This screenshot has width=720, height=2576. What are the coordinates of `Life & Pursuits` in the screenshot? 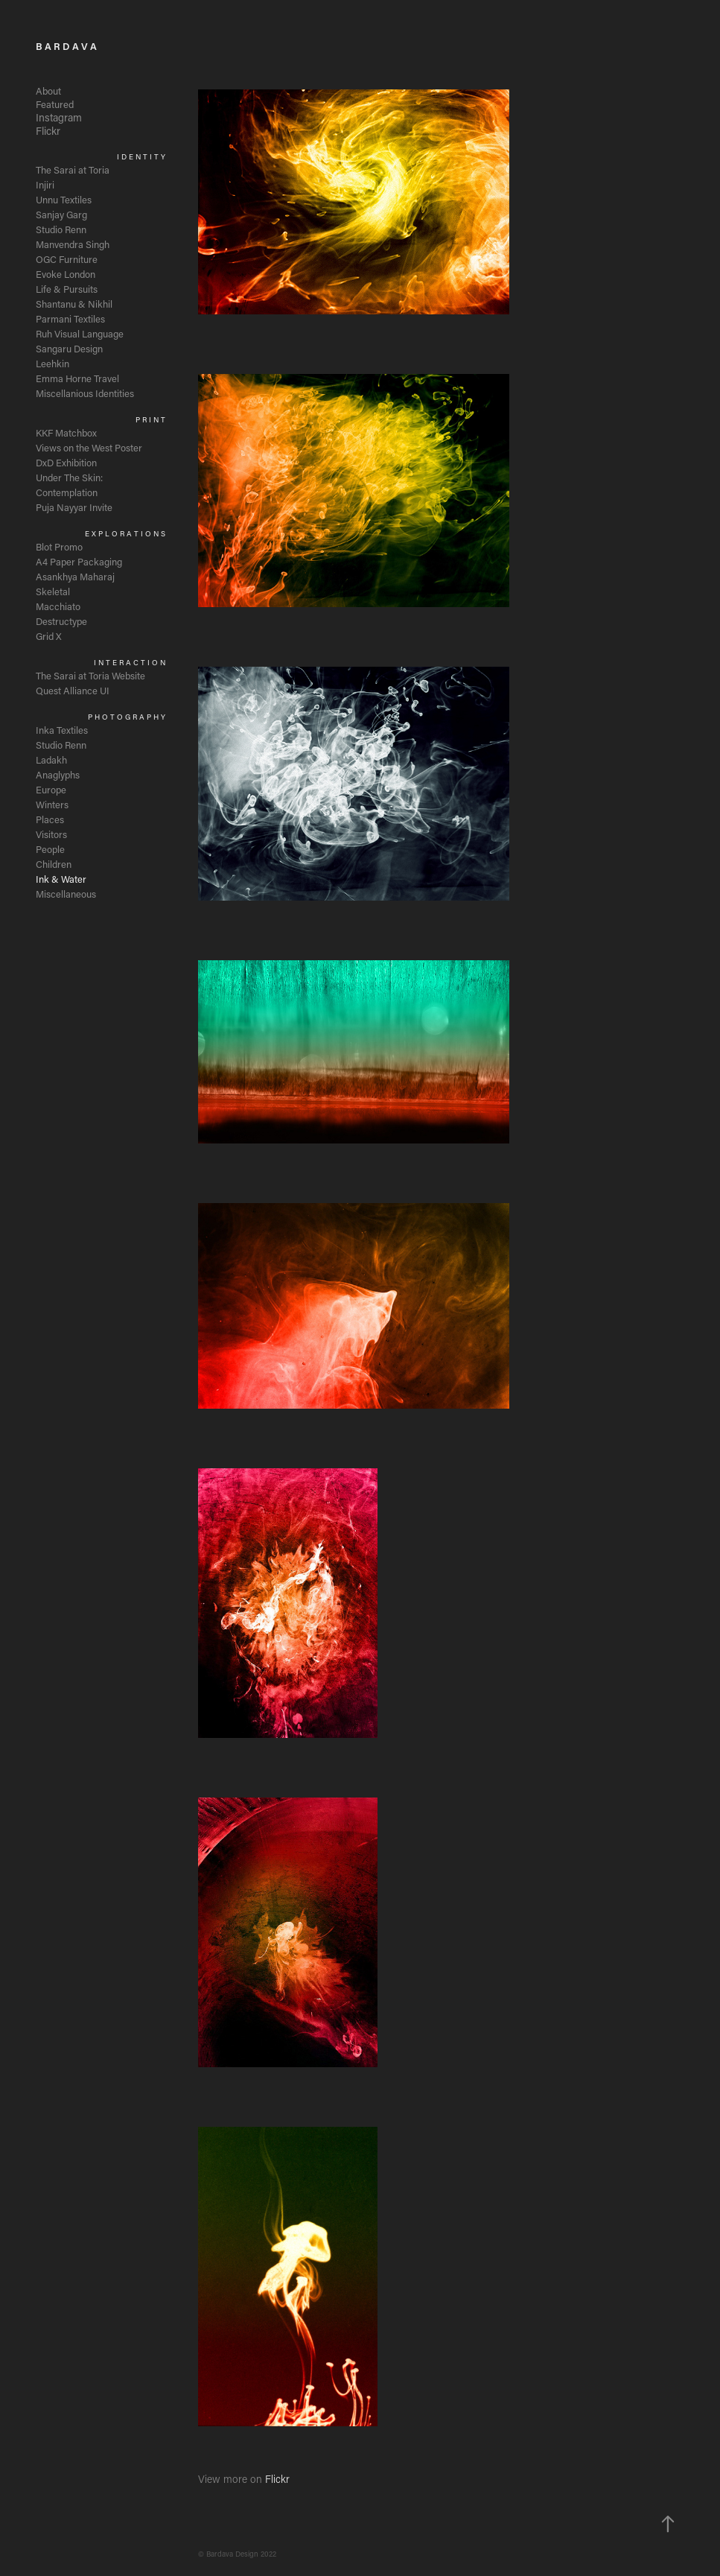 It's located at (67, 288).